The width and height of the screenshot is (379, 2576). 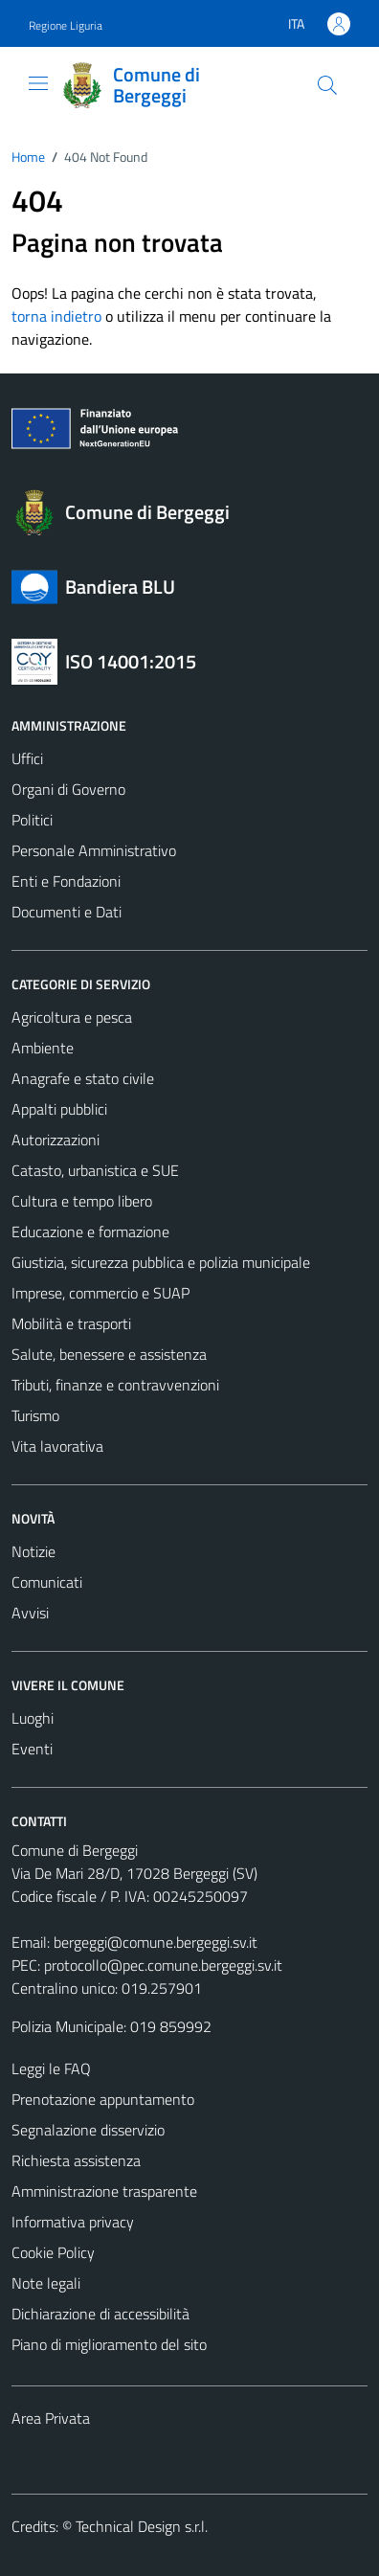 What do you see at coordinates (155, 1942) in the screenshot?
I see `bergeggi@comune.bergeggi.sv.it` at bounding box center [155, 1942].